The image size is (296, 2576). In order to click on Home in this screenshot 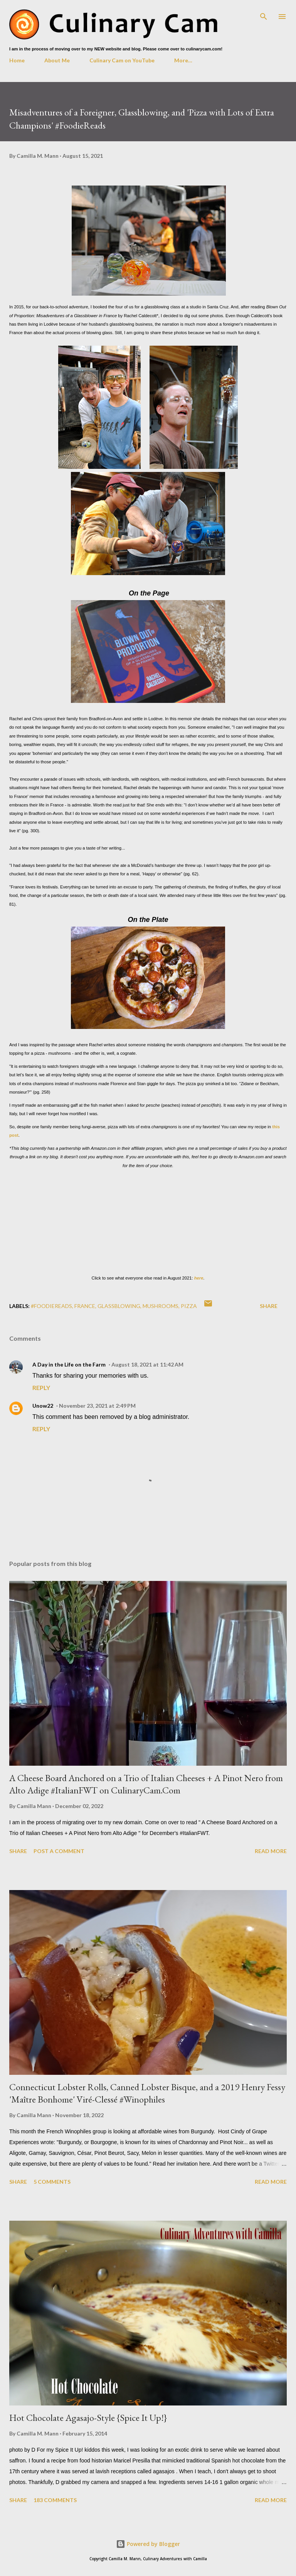, I will do `click(17, 60)`.